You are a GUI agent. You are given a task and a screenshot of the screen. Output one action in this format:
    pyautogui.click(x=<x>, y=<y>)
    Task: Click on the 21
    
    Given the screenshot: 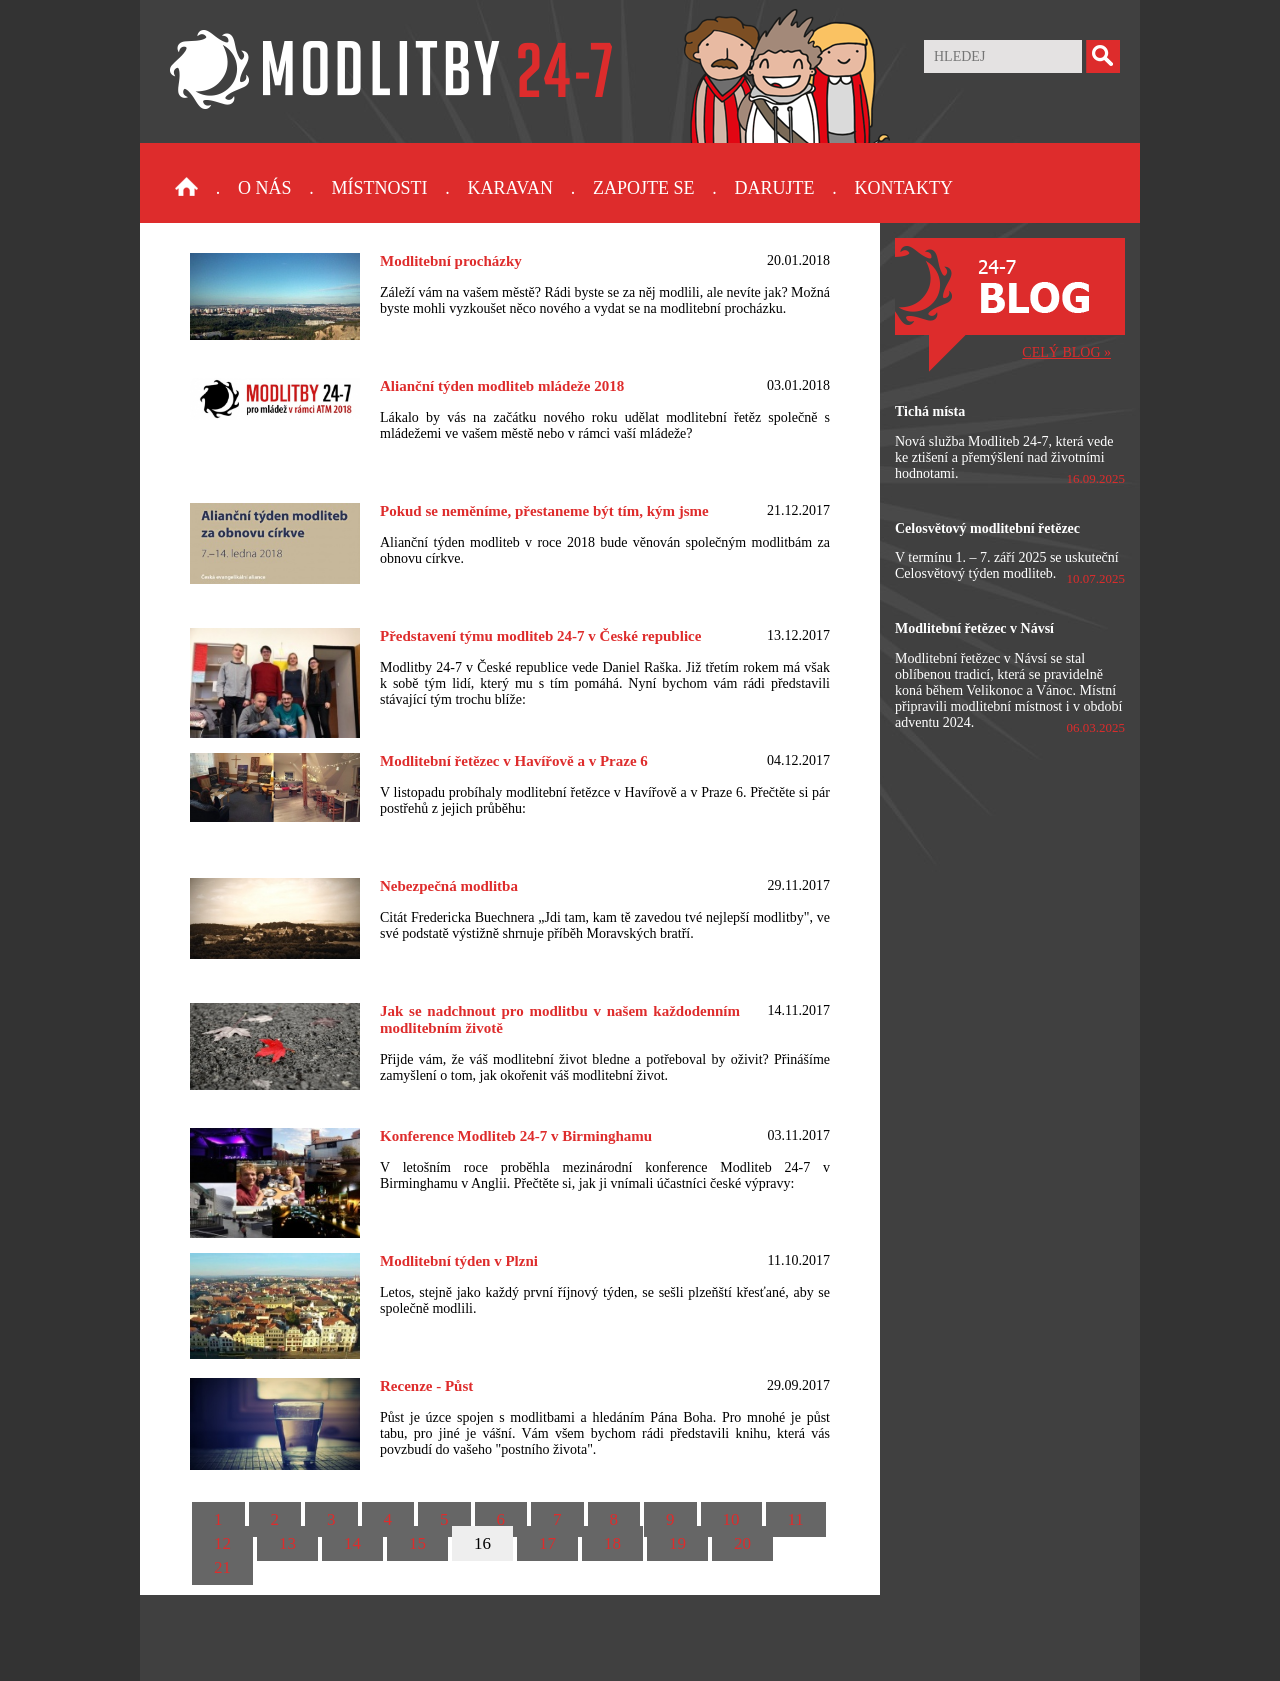 What is the action you would take?
    pyautogui.click(x=222, y=1567)
    